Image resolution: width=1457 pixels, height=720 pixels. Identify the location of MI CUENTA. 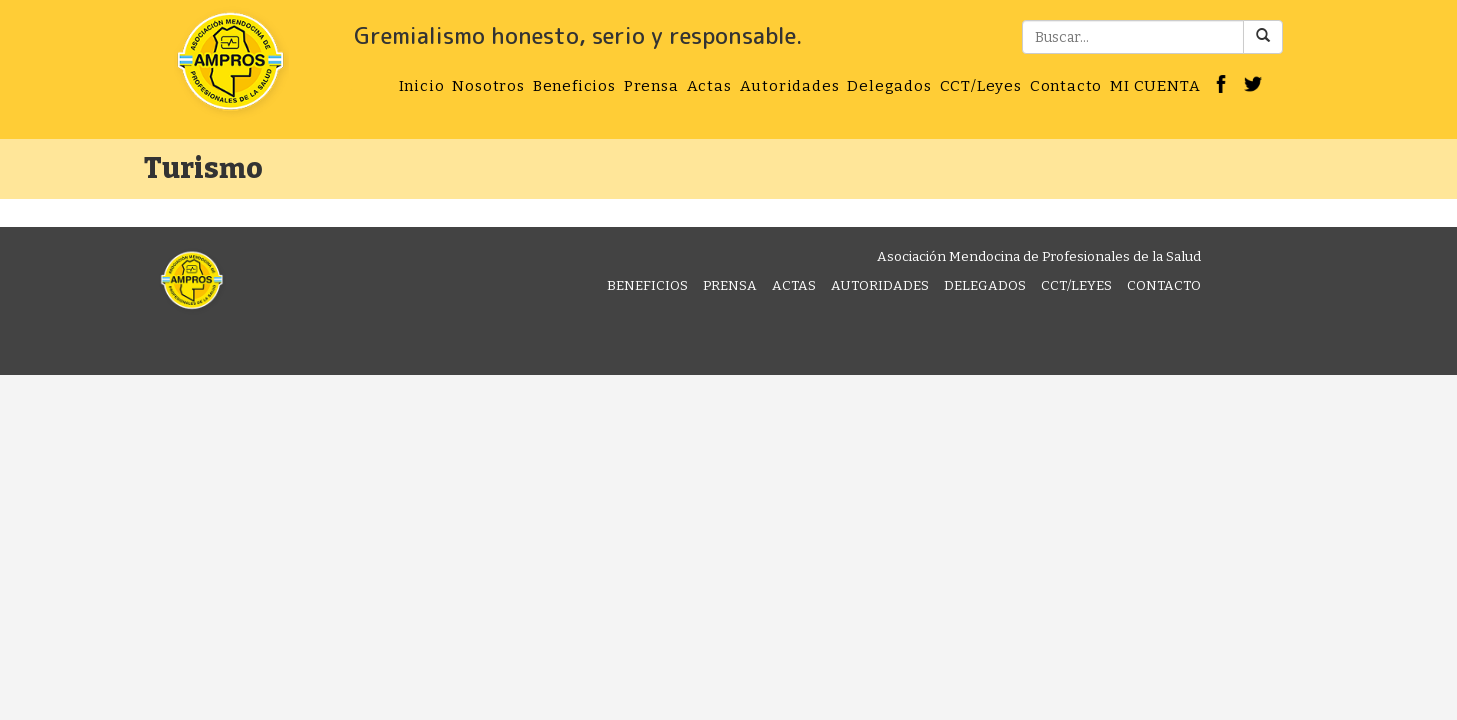
(1155, 86).